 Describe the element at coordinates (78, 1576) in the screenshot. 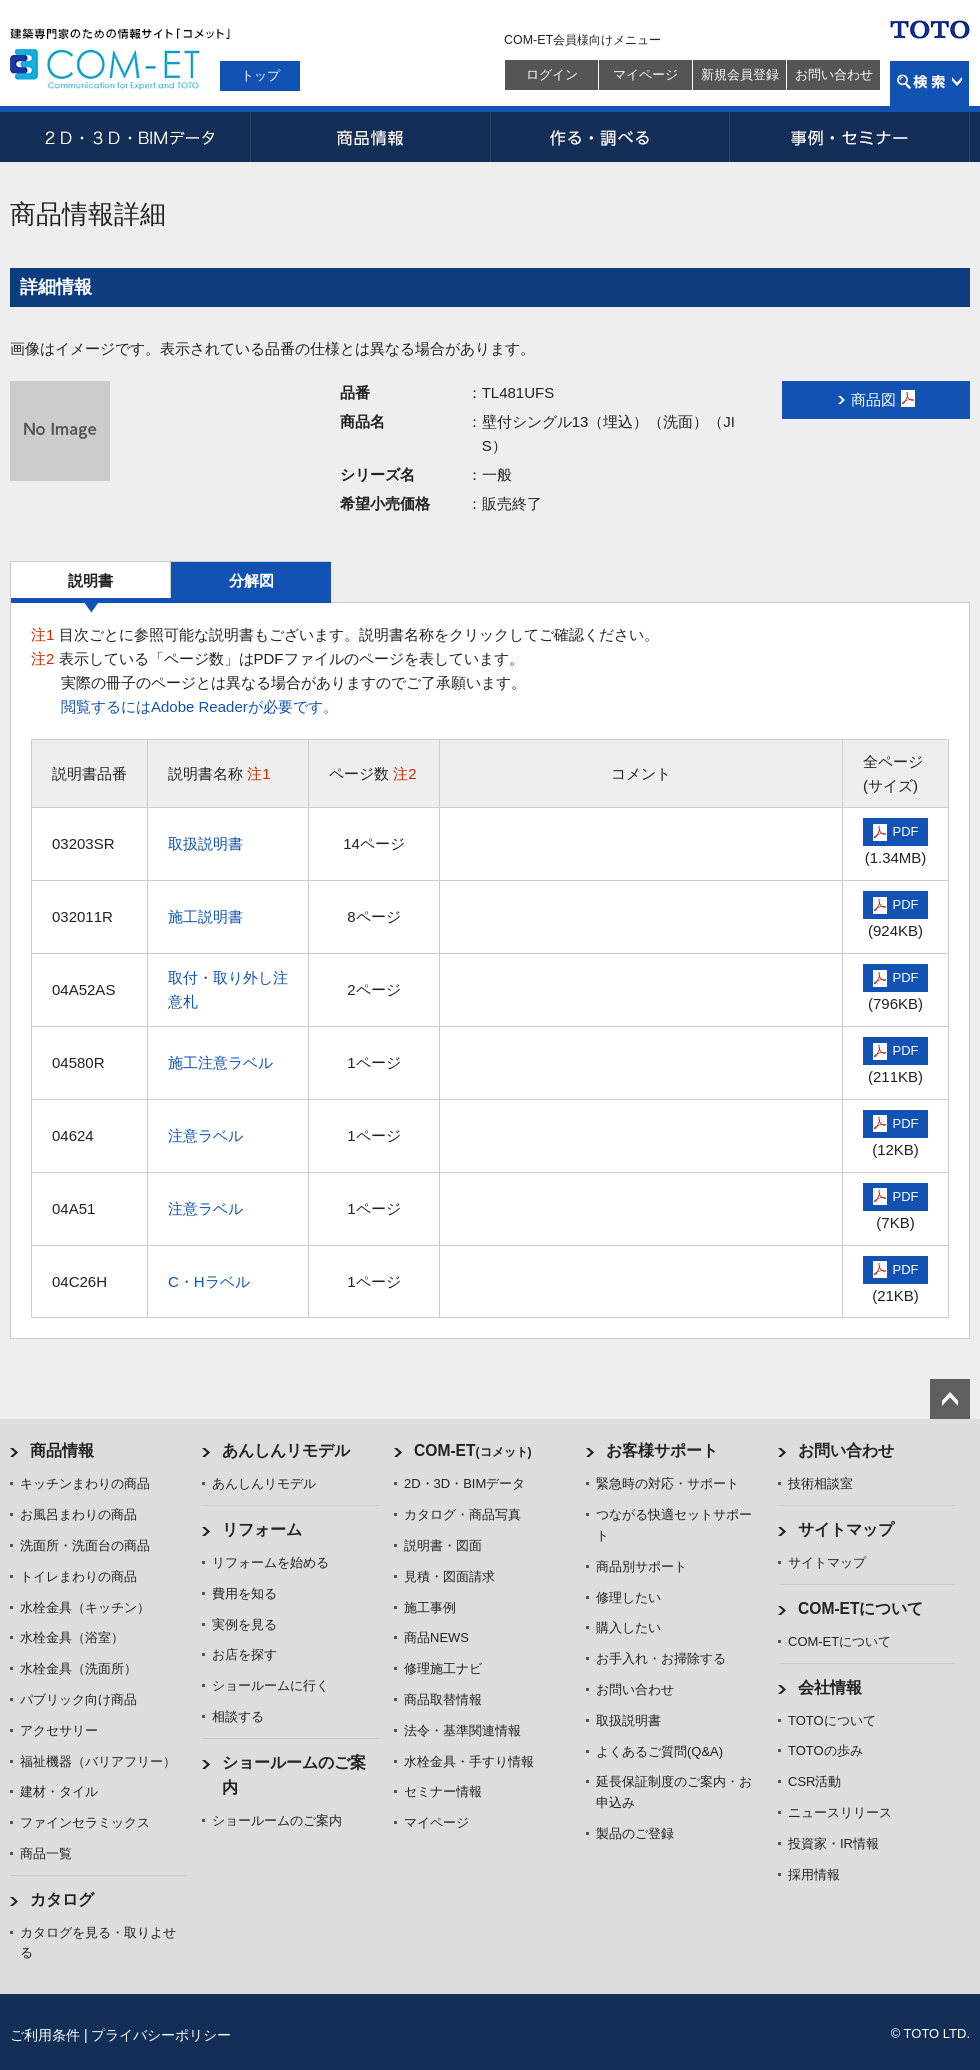

I see `トイレまわりの商品` at that location.